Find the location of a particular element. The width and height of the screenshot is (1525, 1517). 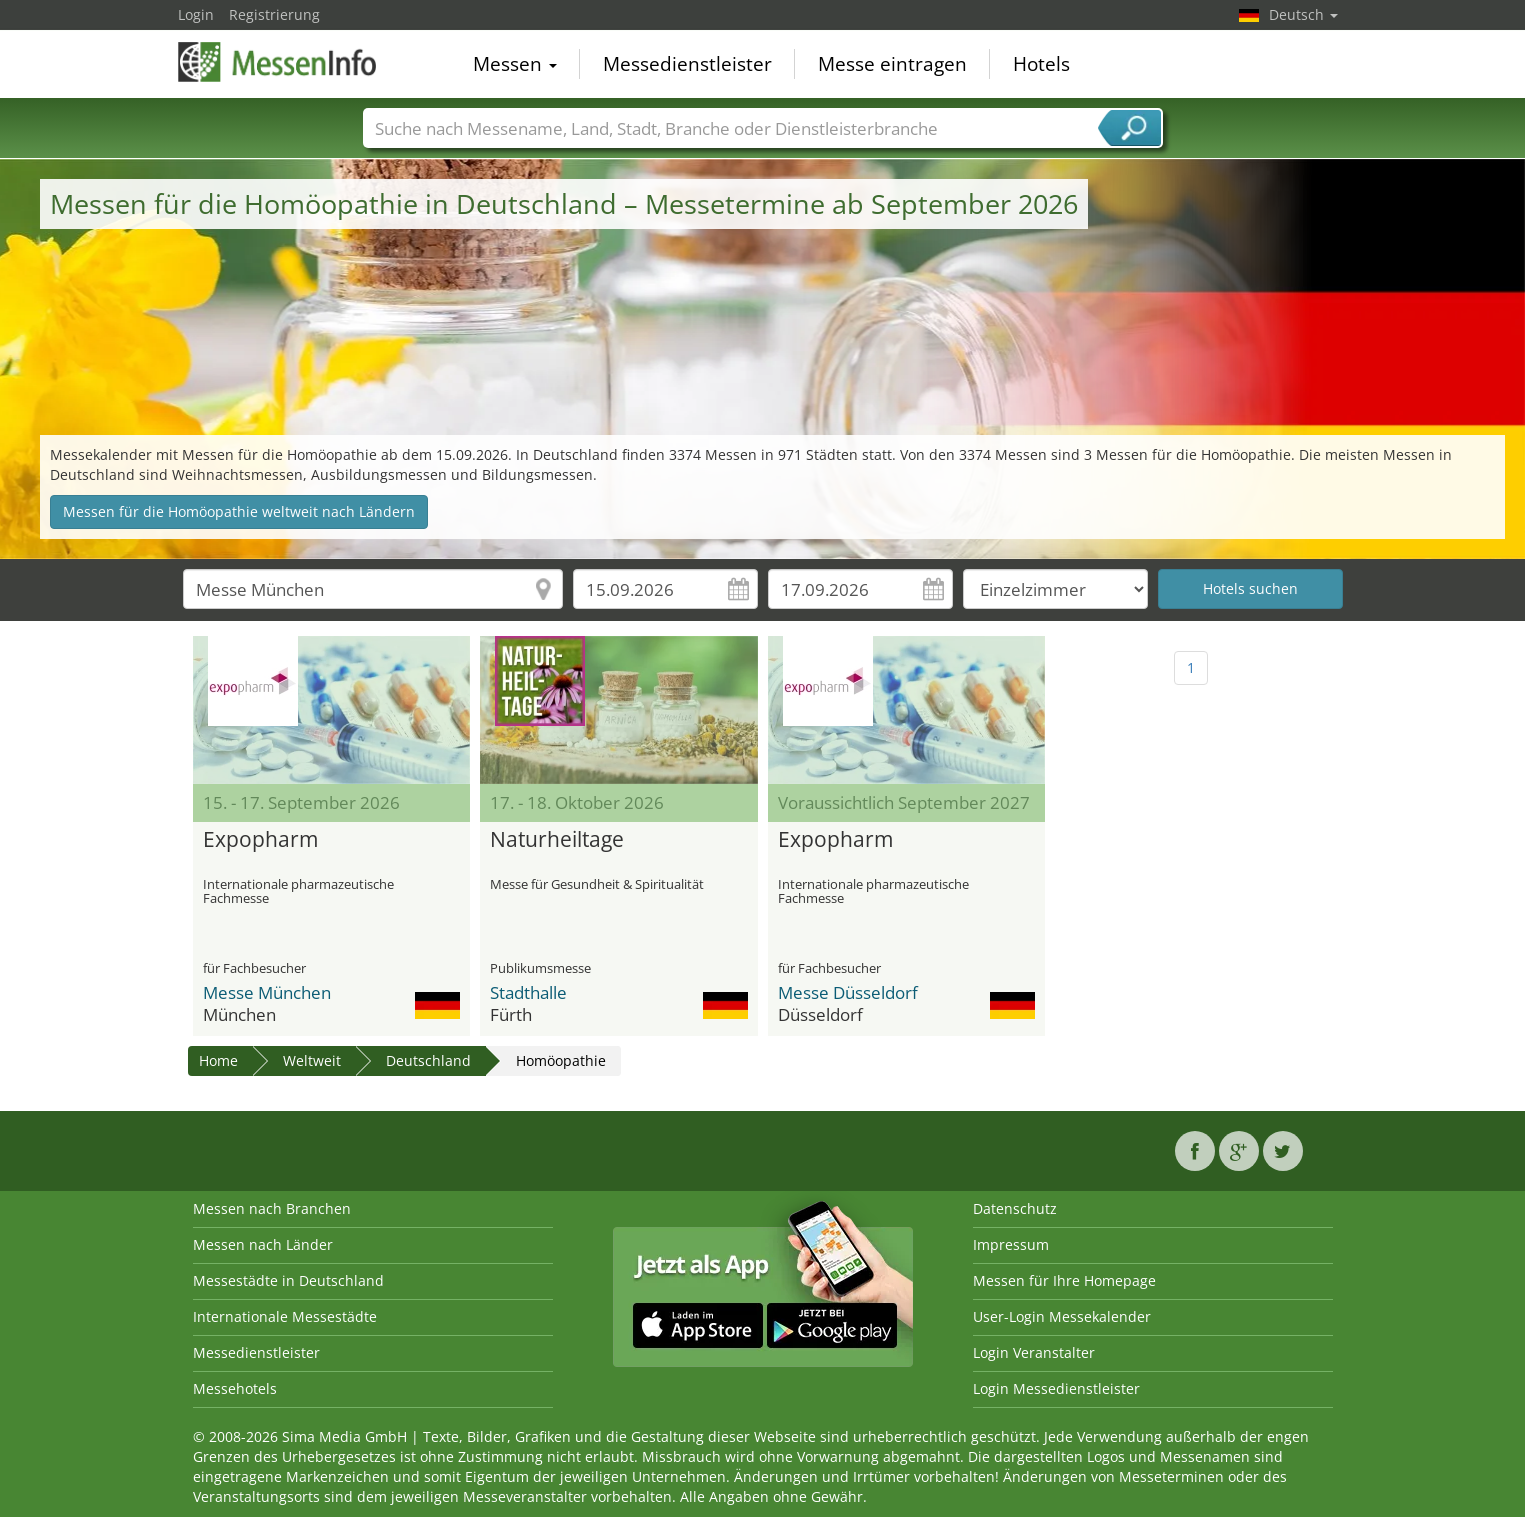

Messe München is located at coordinates (267, 992).